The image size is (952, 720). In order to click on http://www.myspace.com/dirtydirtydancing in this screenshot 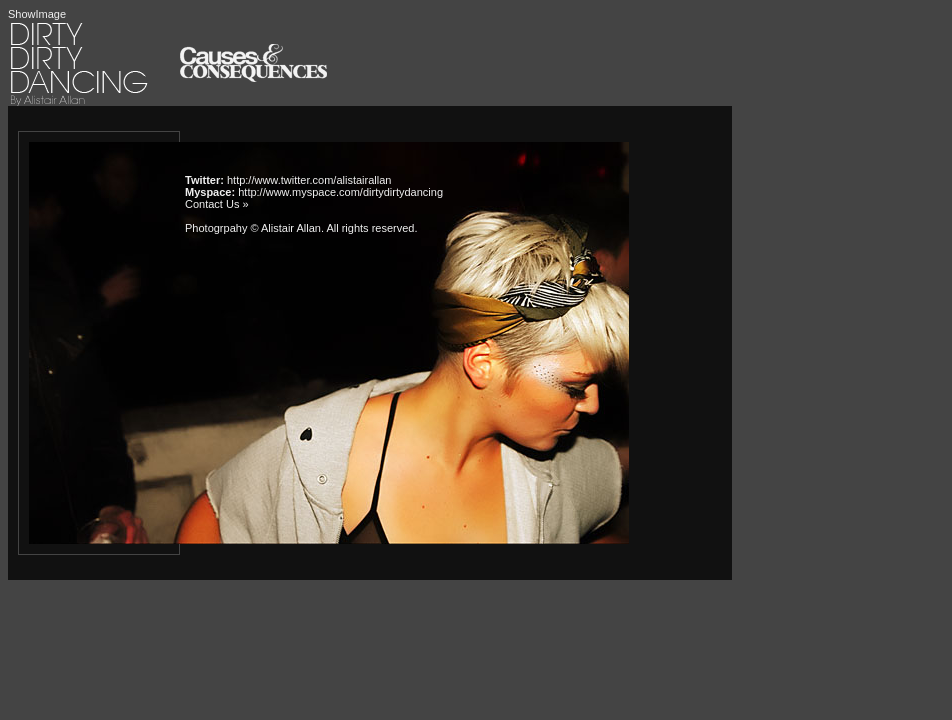, I will do `click(340, 192)`.